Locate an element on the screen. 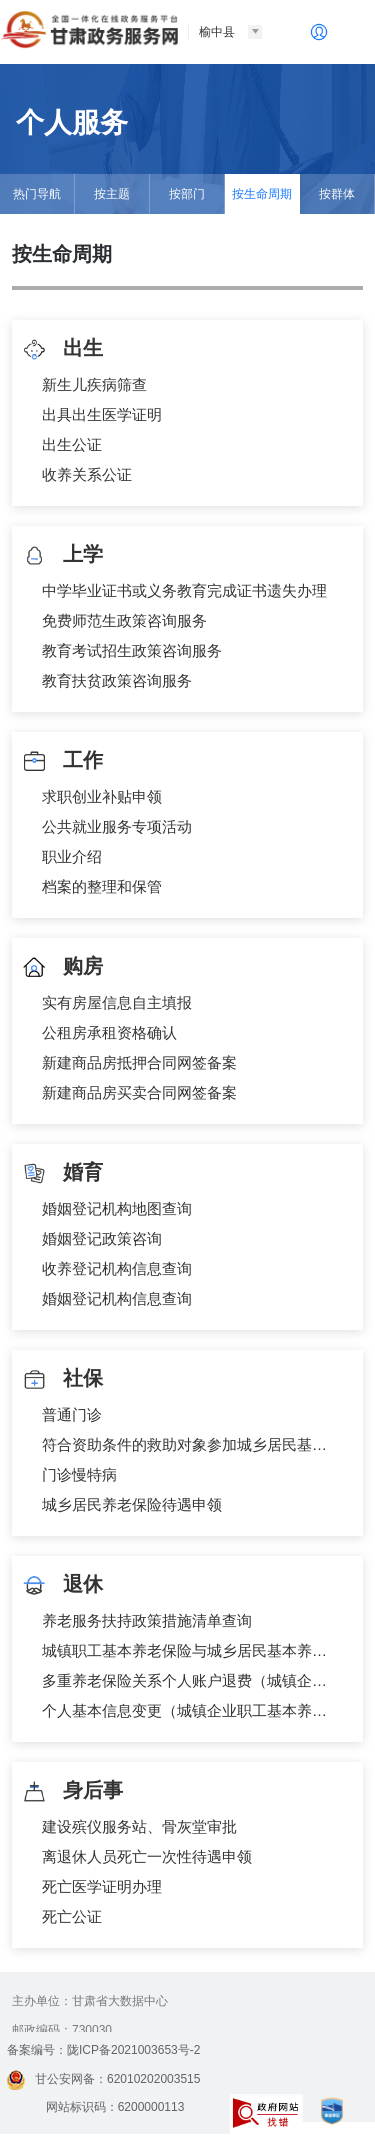  教育扶贫政策咨询服务 is located at coordinates (117, 680).